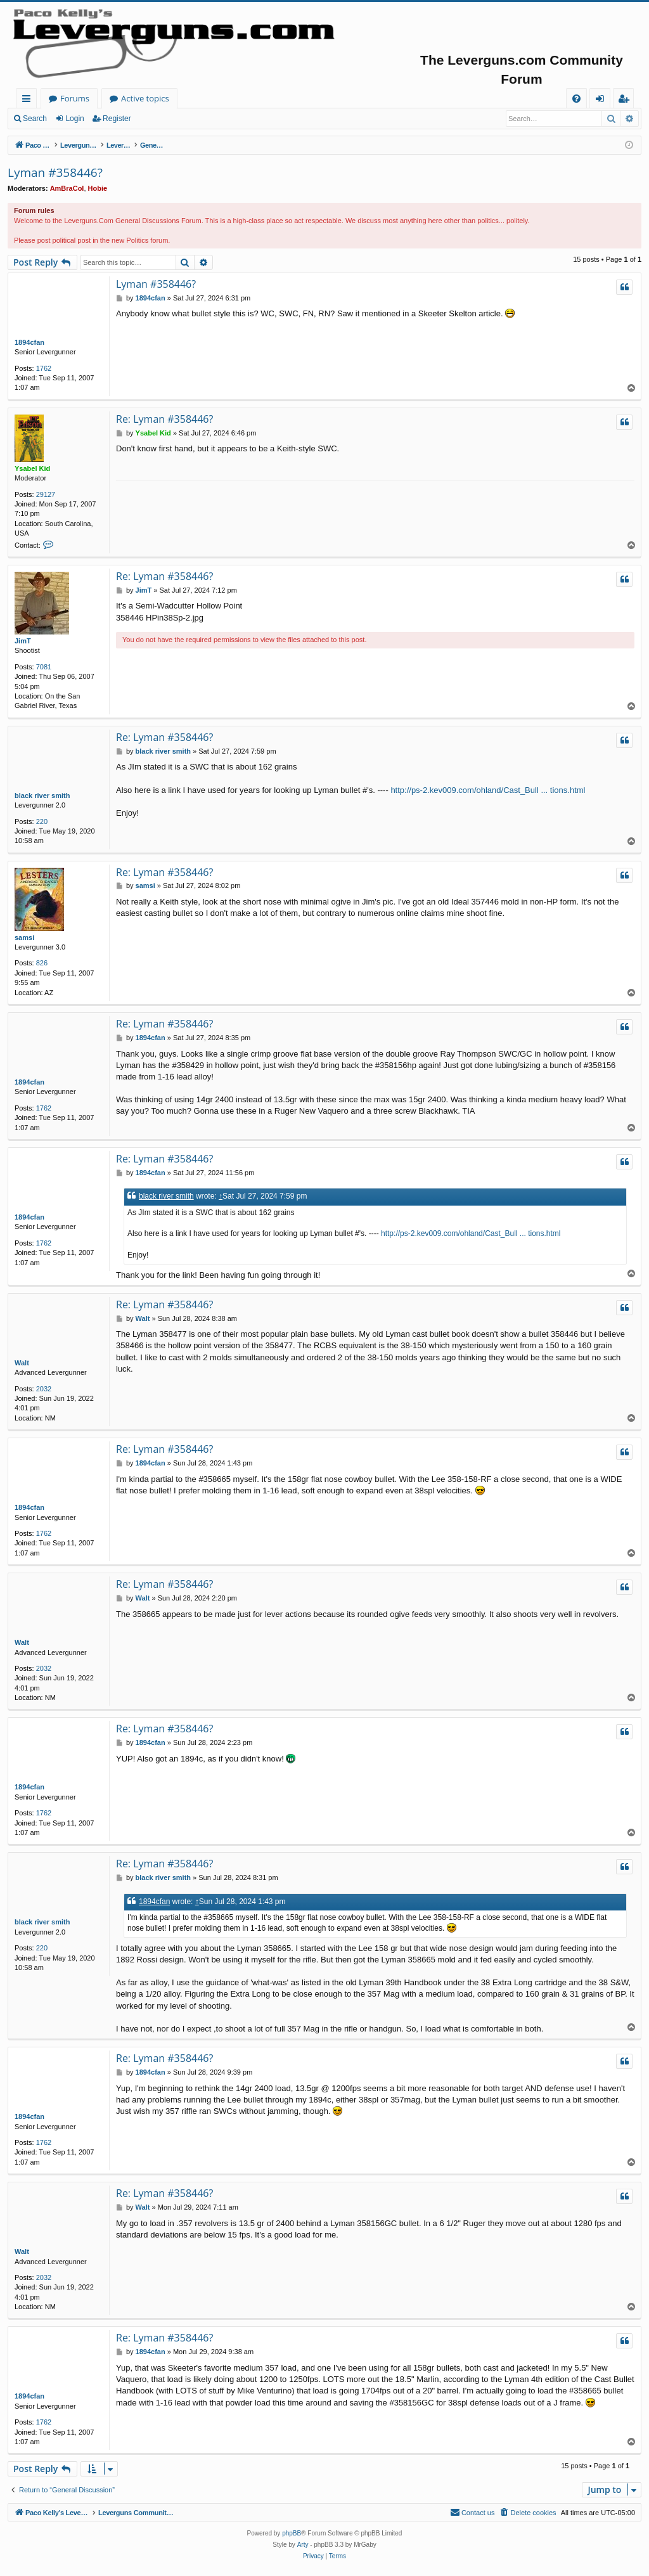  Describe the element at coordinates (42, 963) in the screenshot. I see `826` at that location.